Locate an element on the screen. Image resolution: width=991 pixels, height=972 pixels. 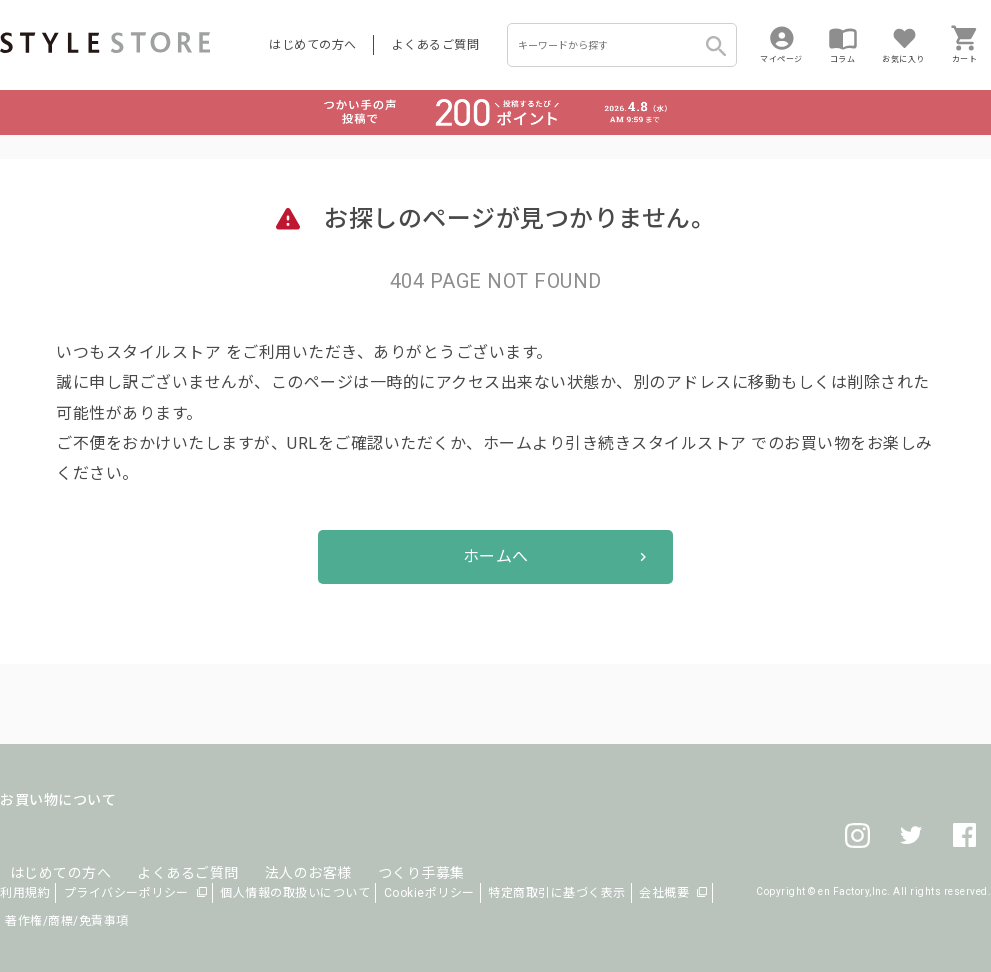
特定商取引に基づく表示 is located at coordinates (557, 893).